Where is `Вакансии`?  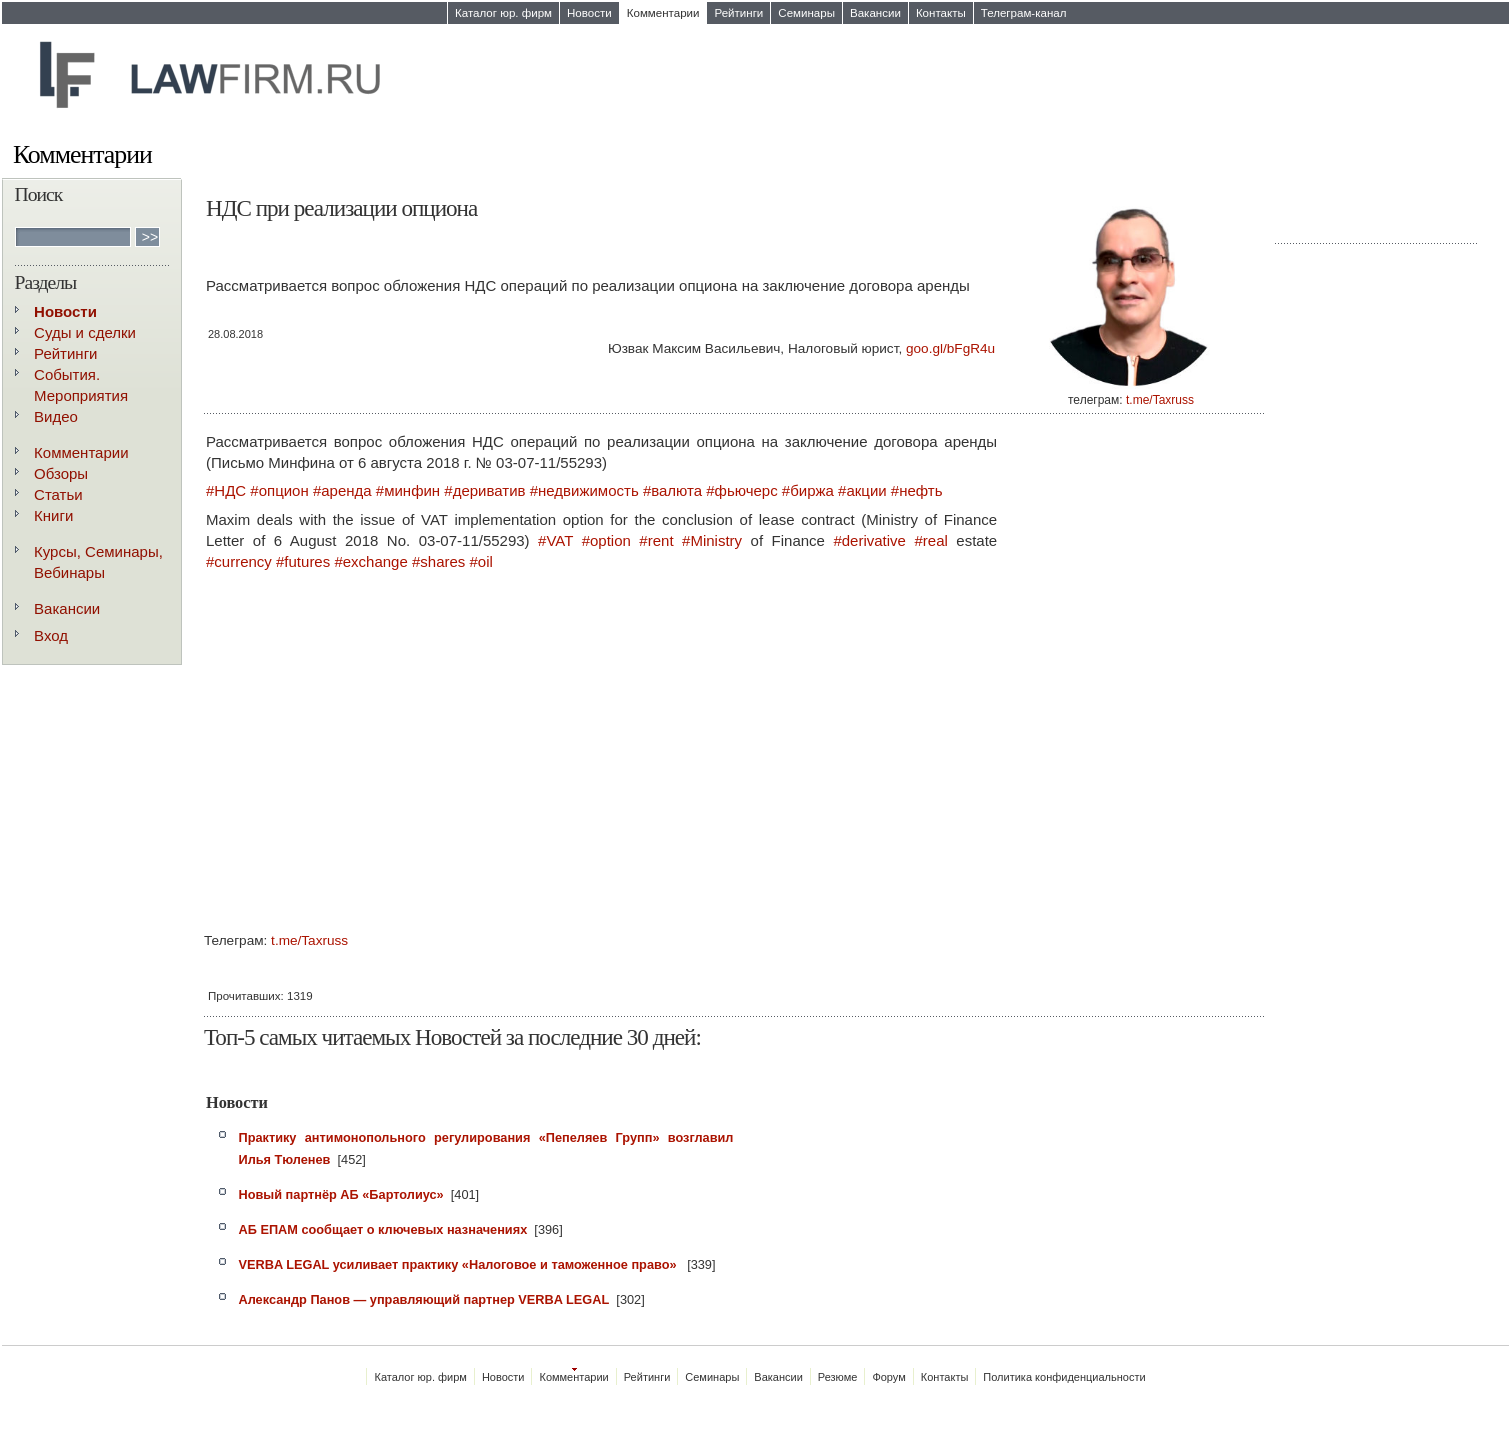
Вакансии is located at coordinates (875, 13).